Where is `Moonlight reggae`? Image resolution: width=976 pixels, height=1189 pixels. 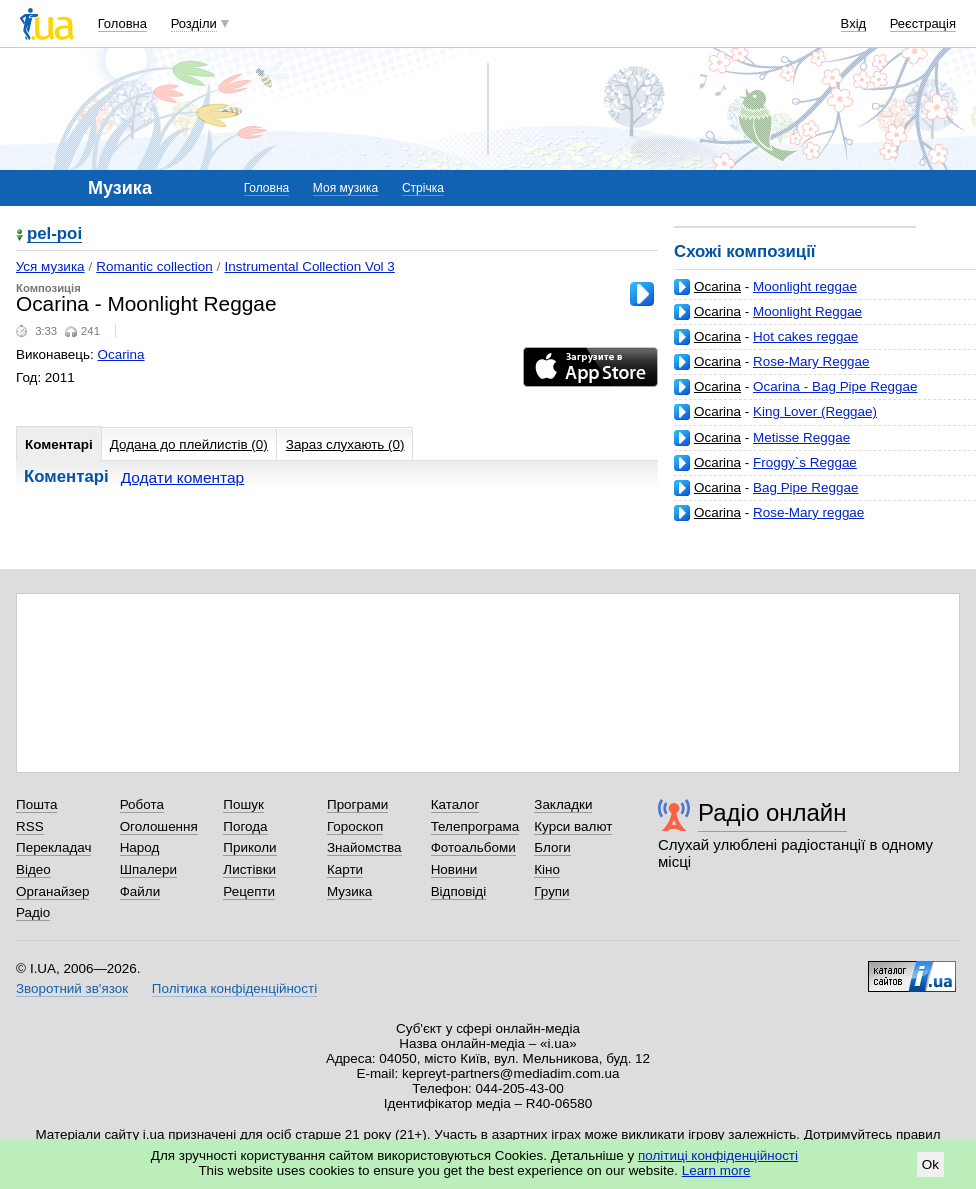
Moonlight reggae is located at coordinates (805, 286).